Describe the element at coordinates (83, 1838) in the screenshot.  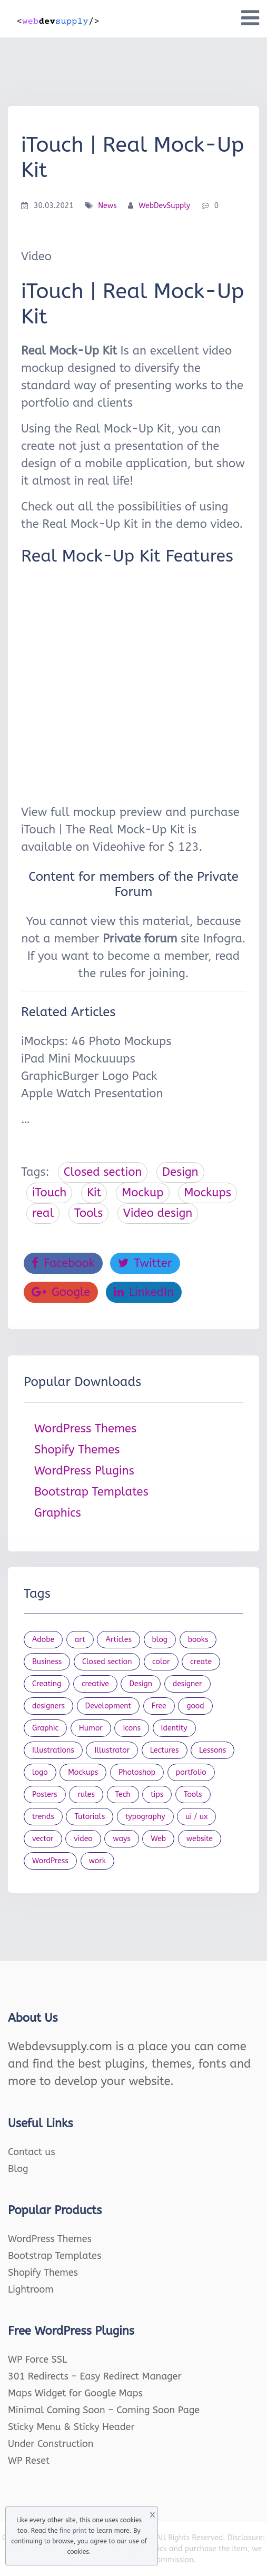
I see `video [video (21 items)]` at that location.